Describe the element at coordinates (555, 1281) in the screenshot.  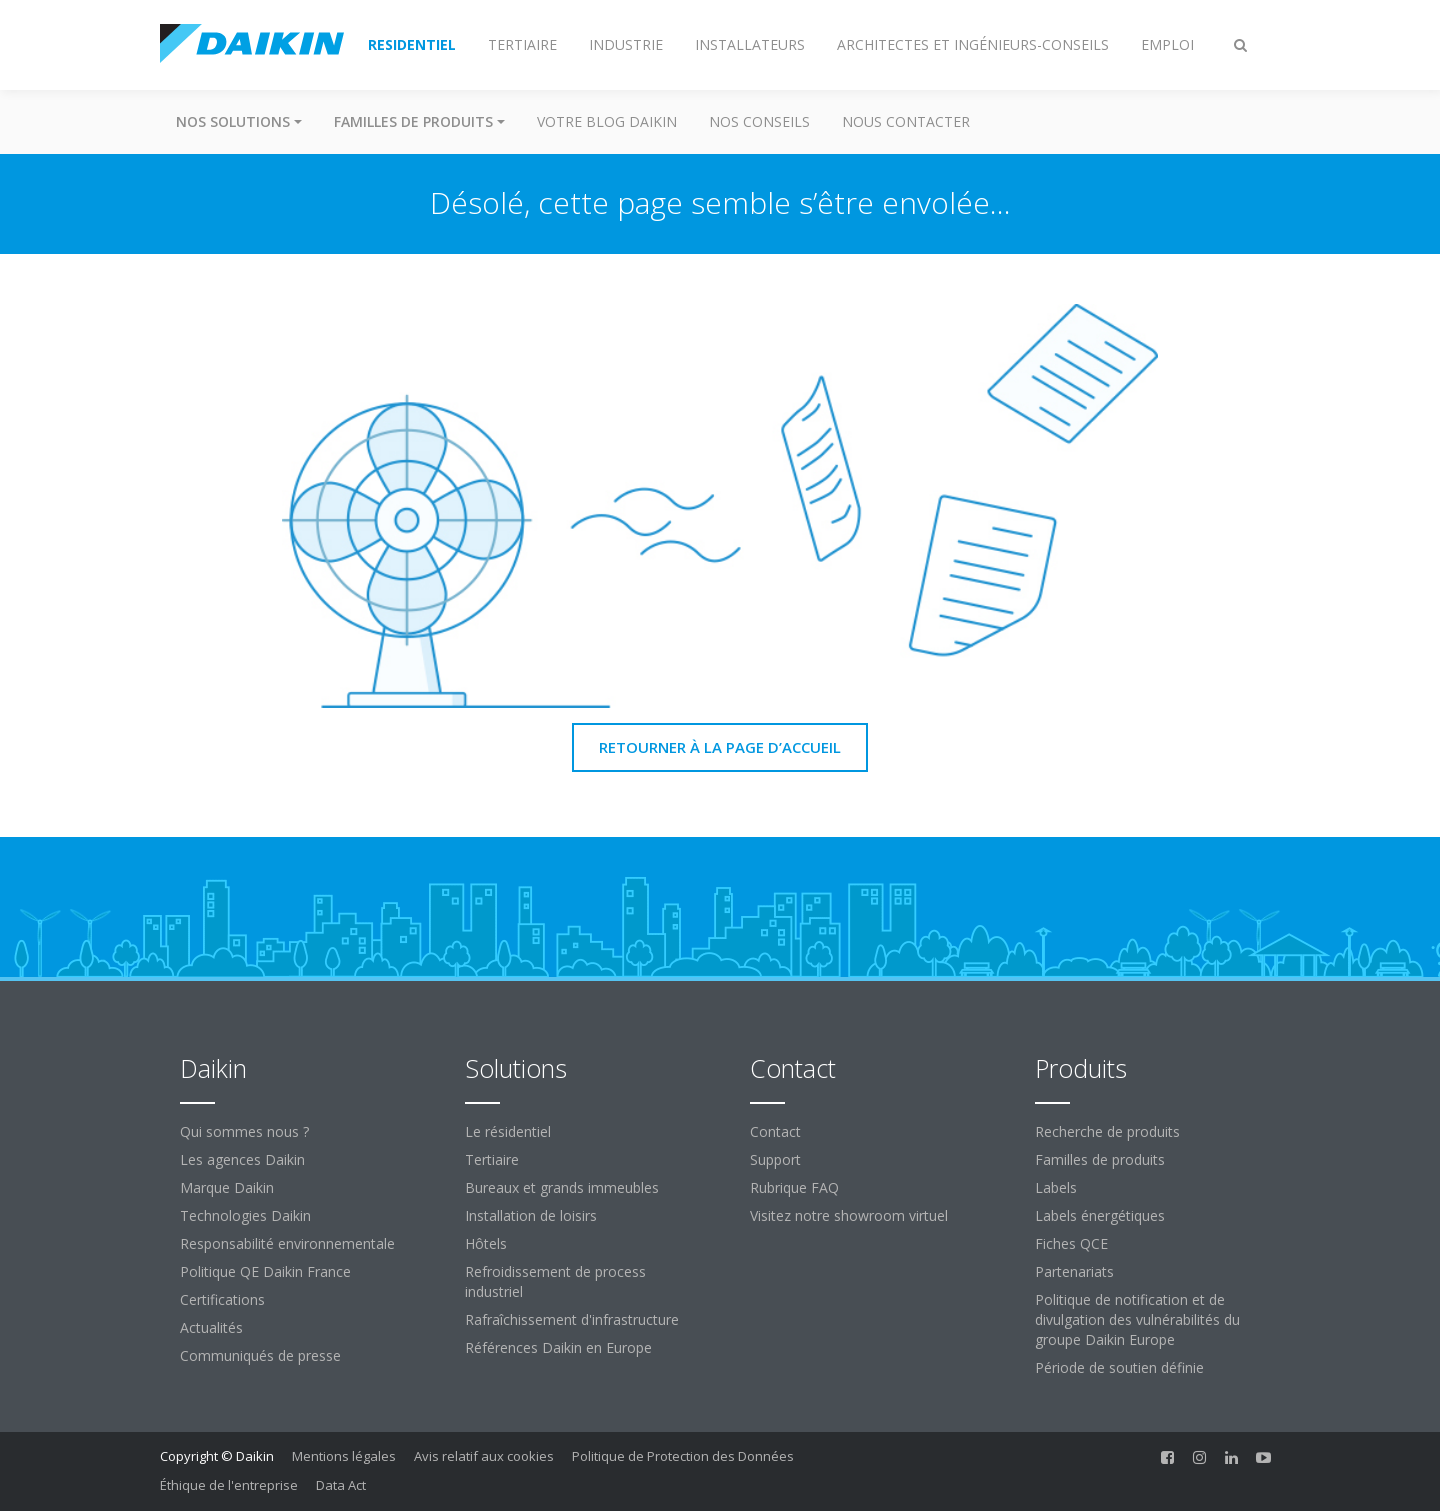
I see `Refroidissement de process industriel` at that location.